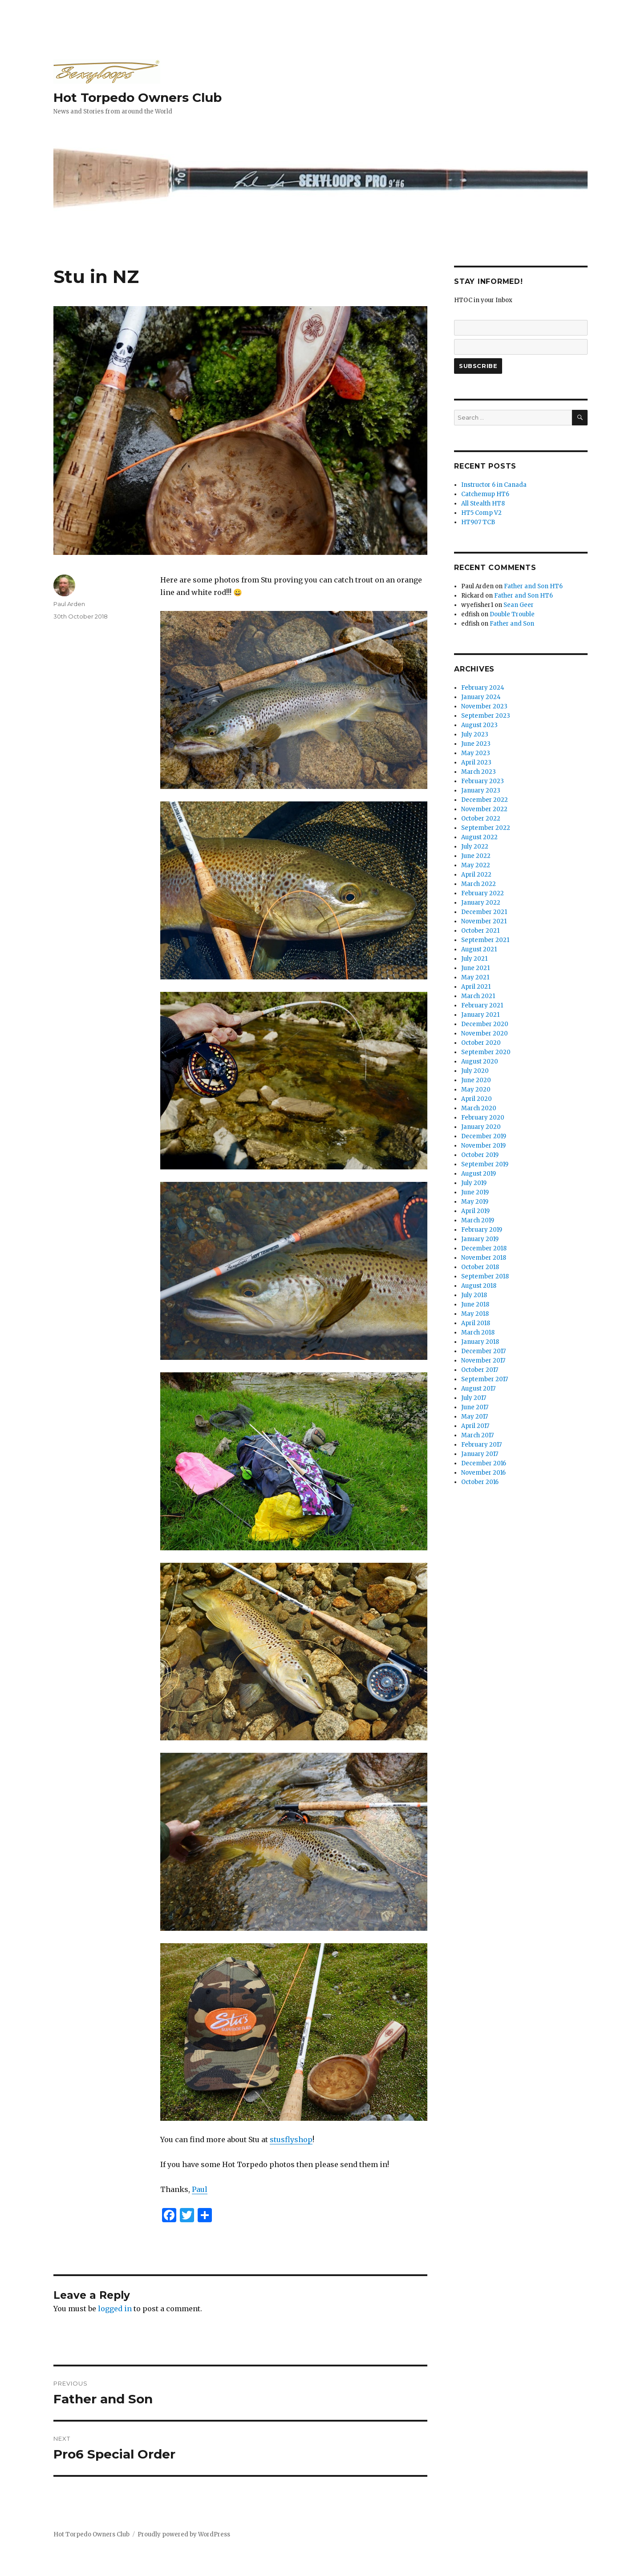  What do you see at coordinates (475, 1071) in the screenshot?
I see `July 2020` at bounding box center [475, 1071].